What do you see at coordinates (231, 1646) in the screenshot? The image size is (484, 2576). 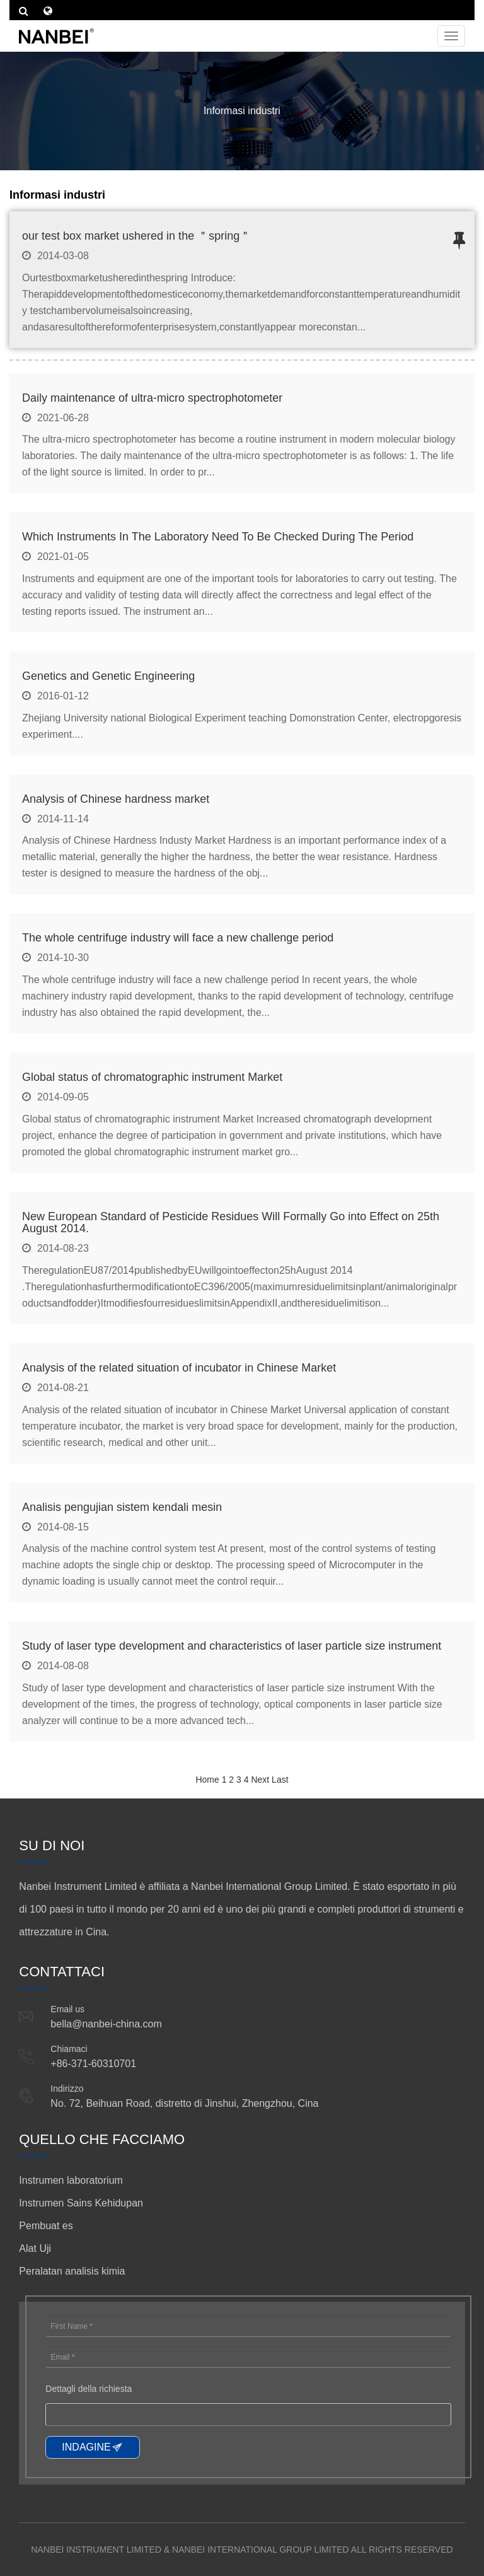 I see `Study of laser type development and characteristics of laser particle size instrument` at bounding box center [231, 1646].